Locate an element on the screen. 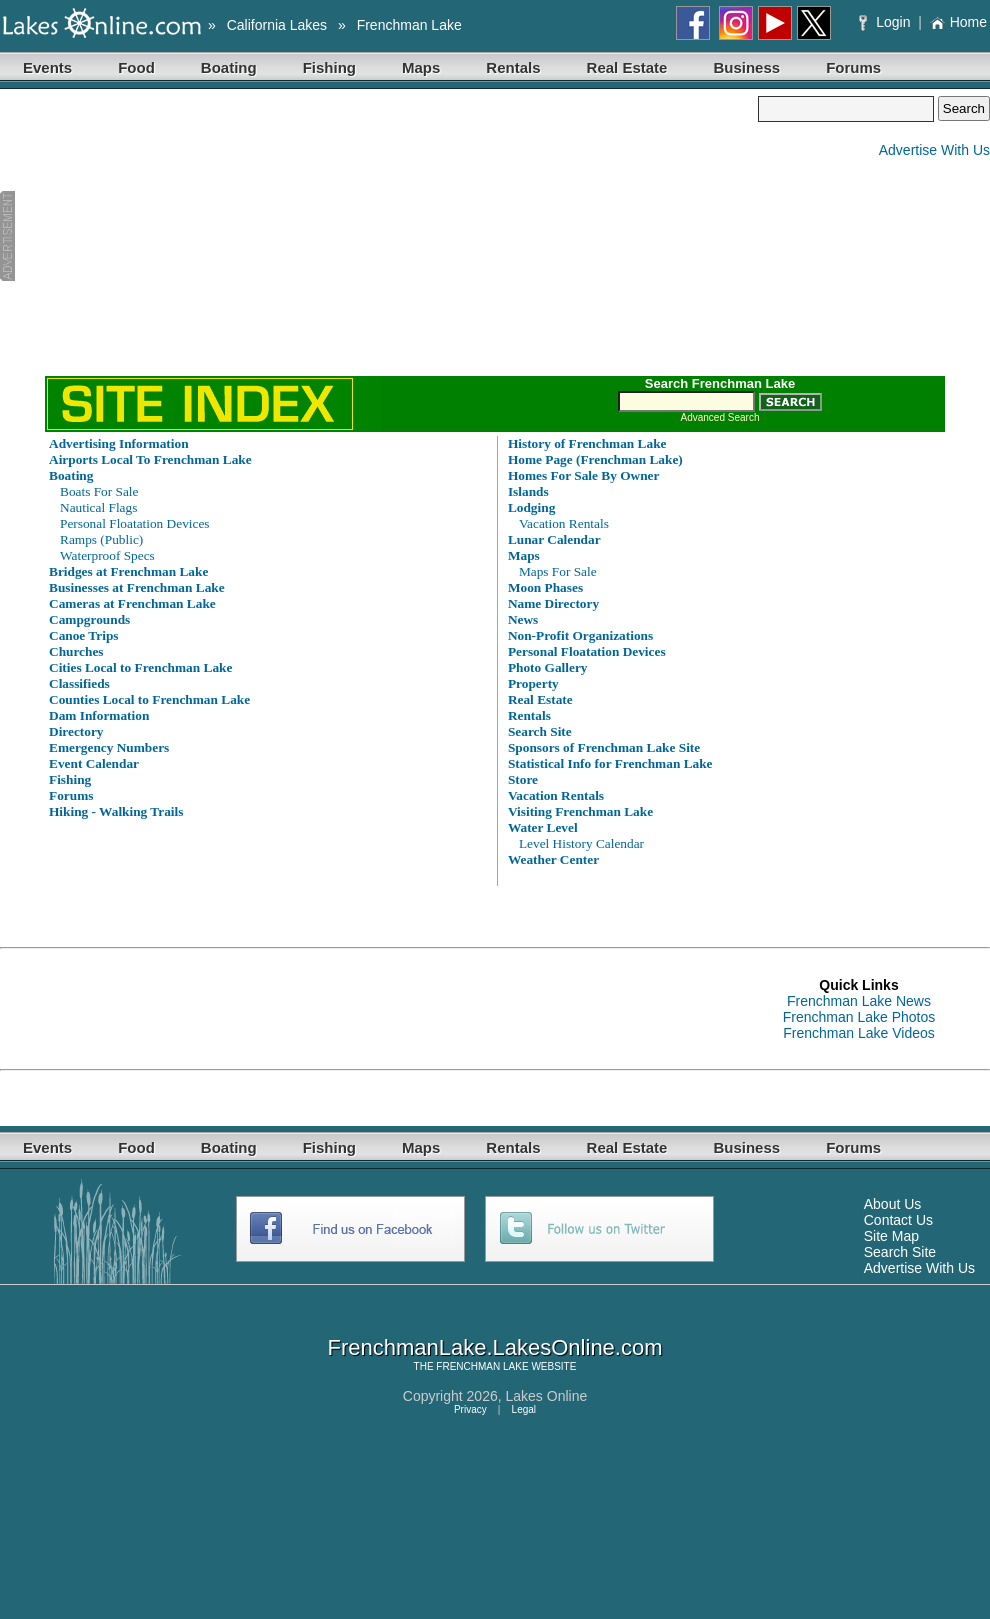 Image resolution: width=990 pixels, height=1619 pixels. Frenchman Lake is located at coordinates (409, 25).